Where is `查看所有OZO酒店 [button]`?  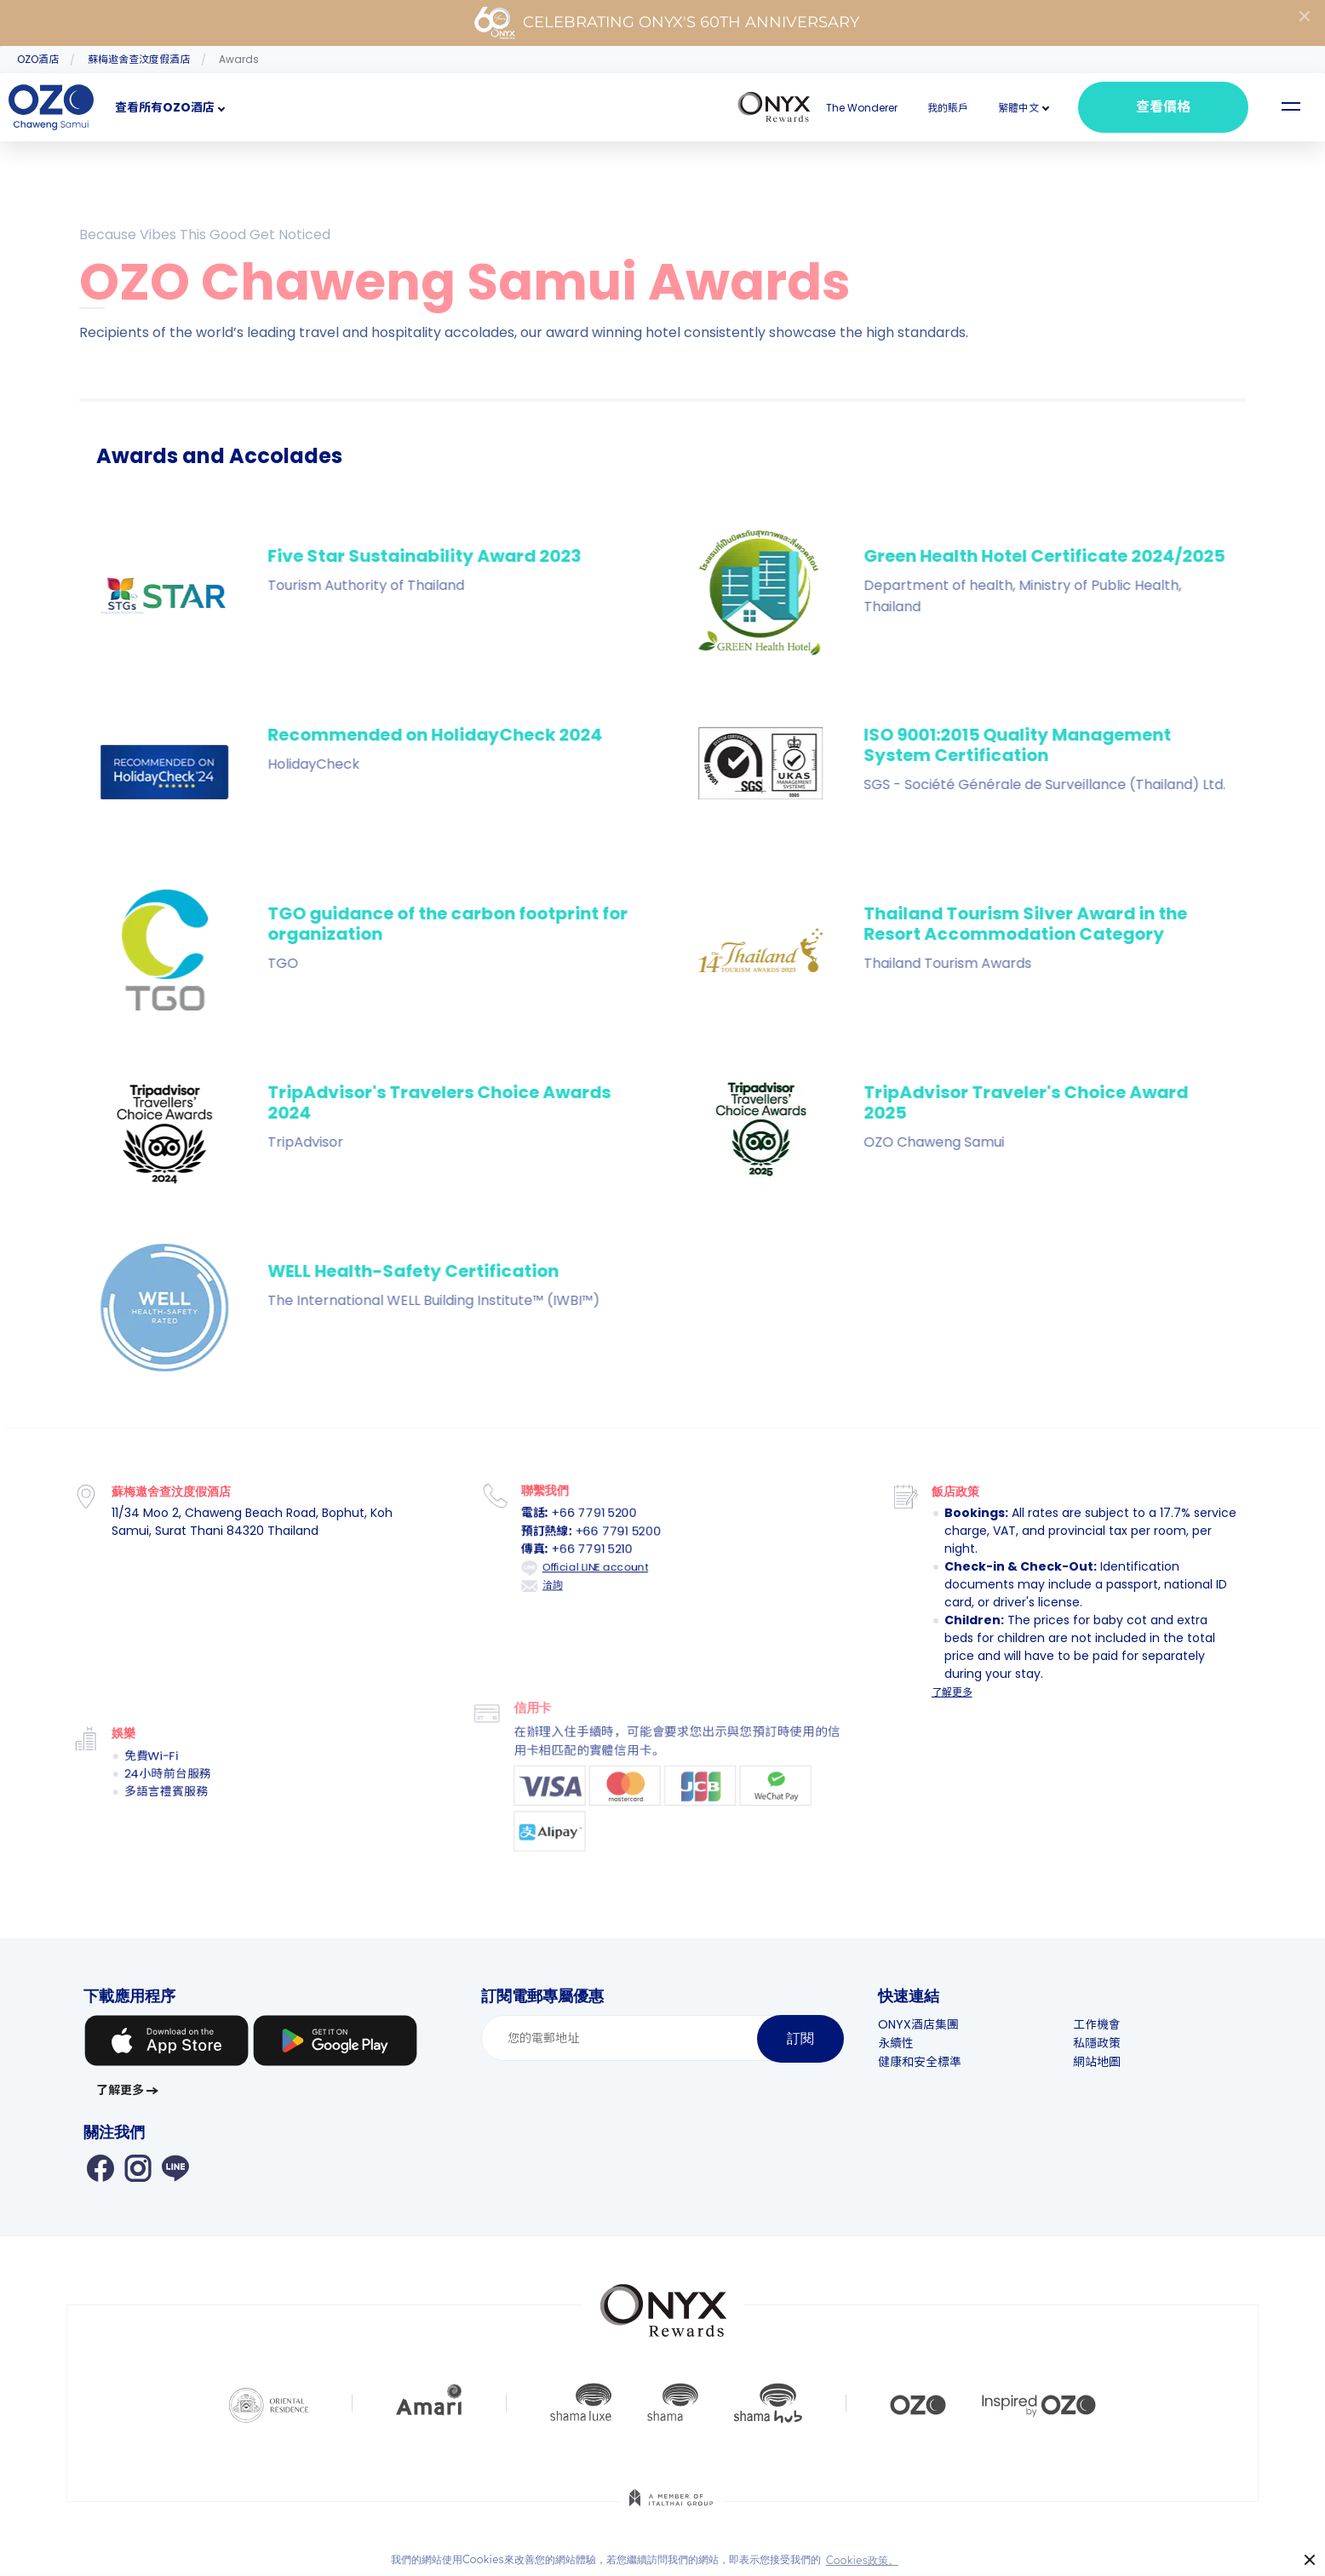 查看所有OZO酒店 [button] is located at coordinates (165, 107).